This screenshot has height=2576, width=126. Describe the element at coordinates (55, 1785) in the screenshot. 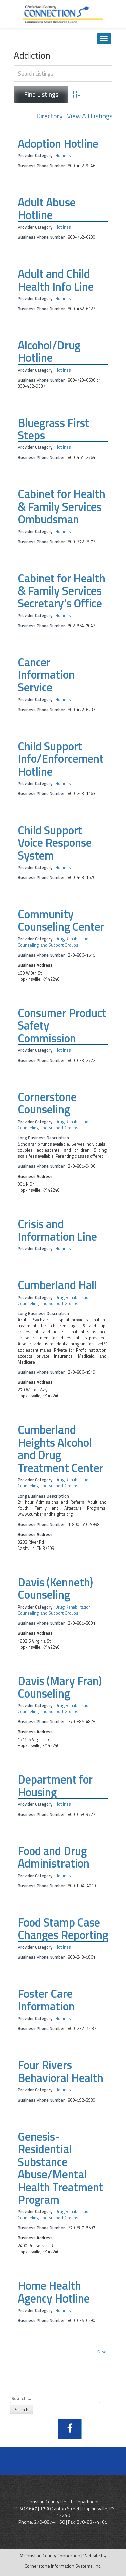

I see `Department for Housing` at that location.